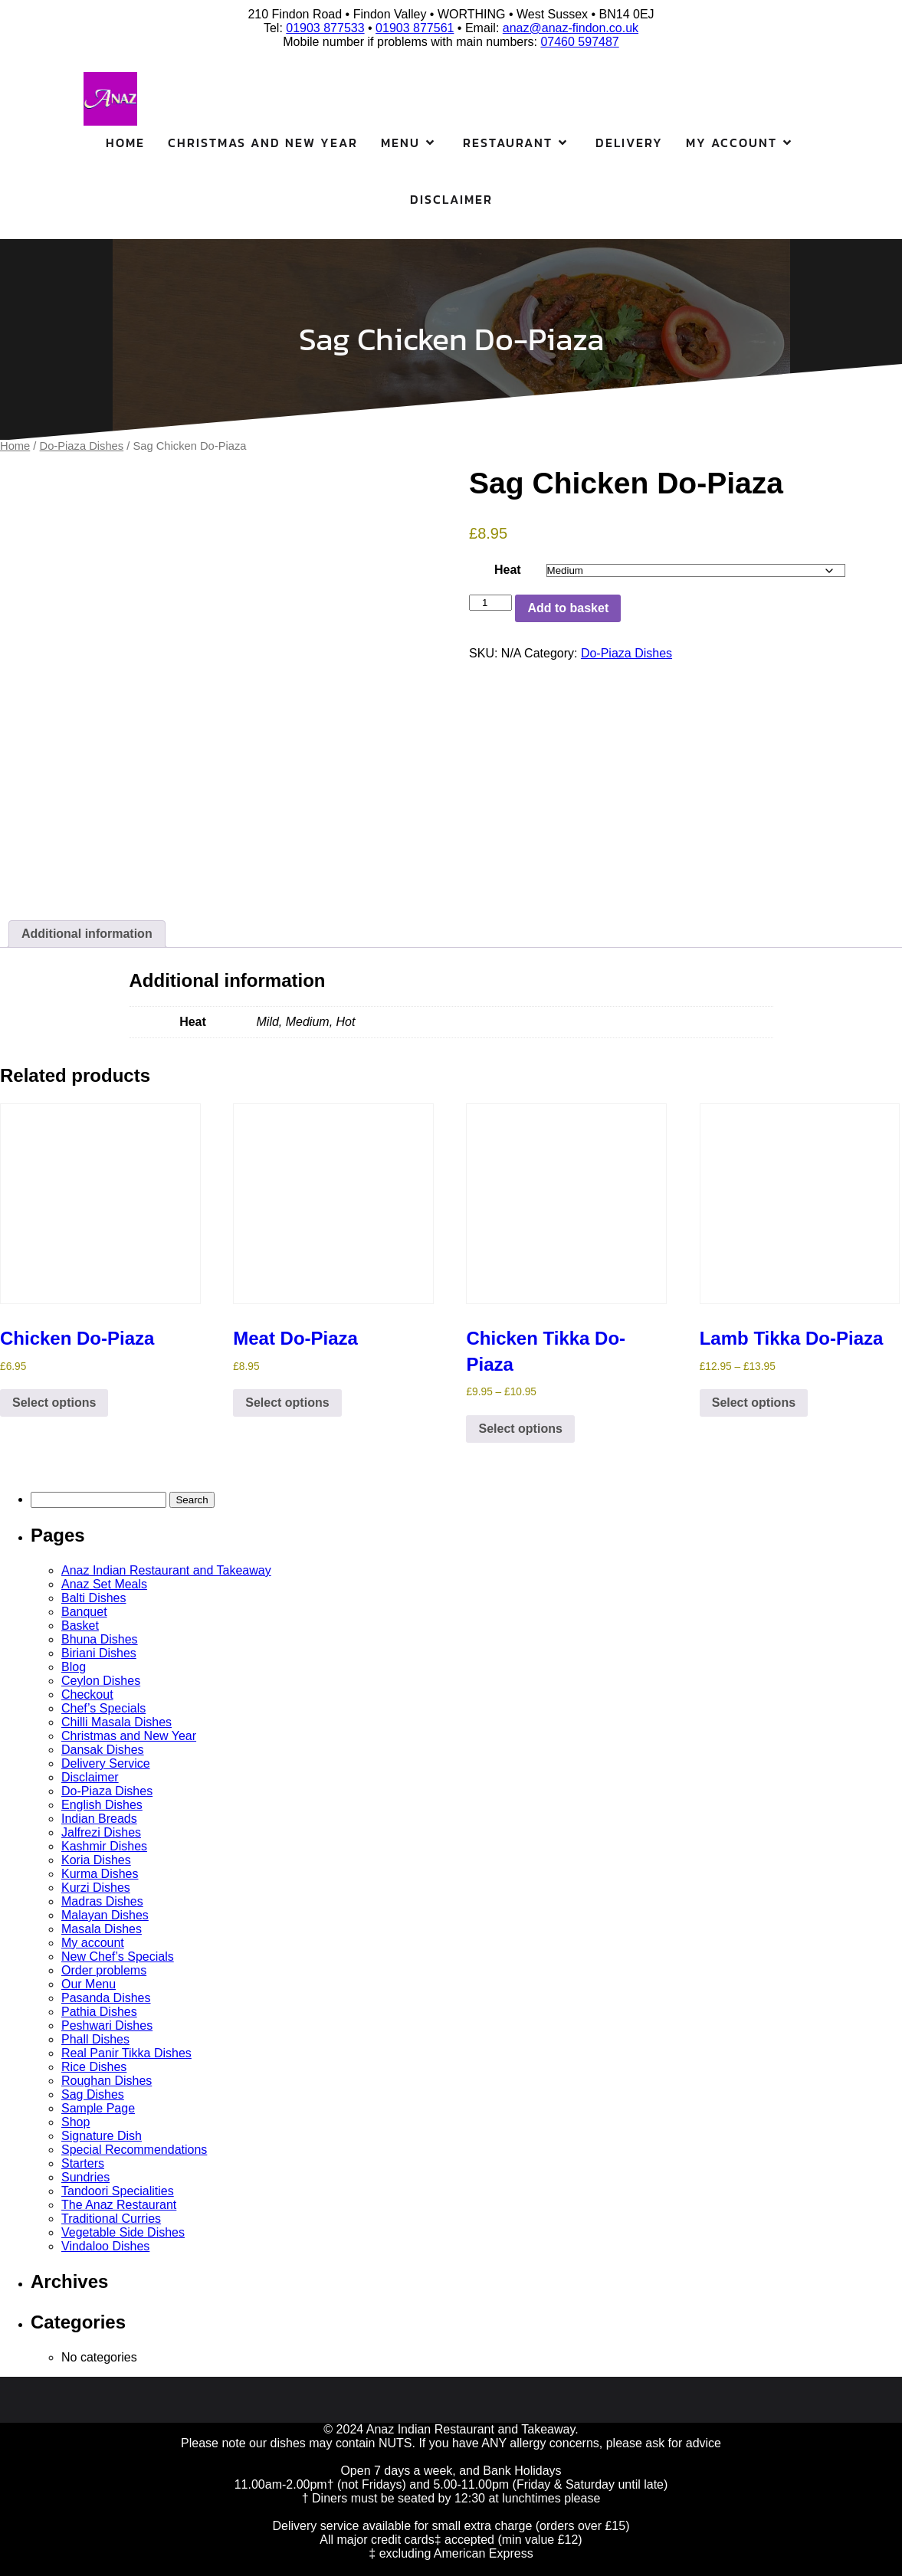 The image size is (902, 2576). Describe the element at coordinates (98, 1653) in the screenshot. I see `Biriani Dishes` at that location.